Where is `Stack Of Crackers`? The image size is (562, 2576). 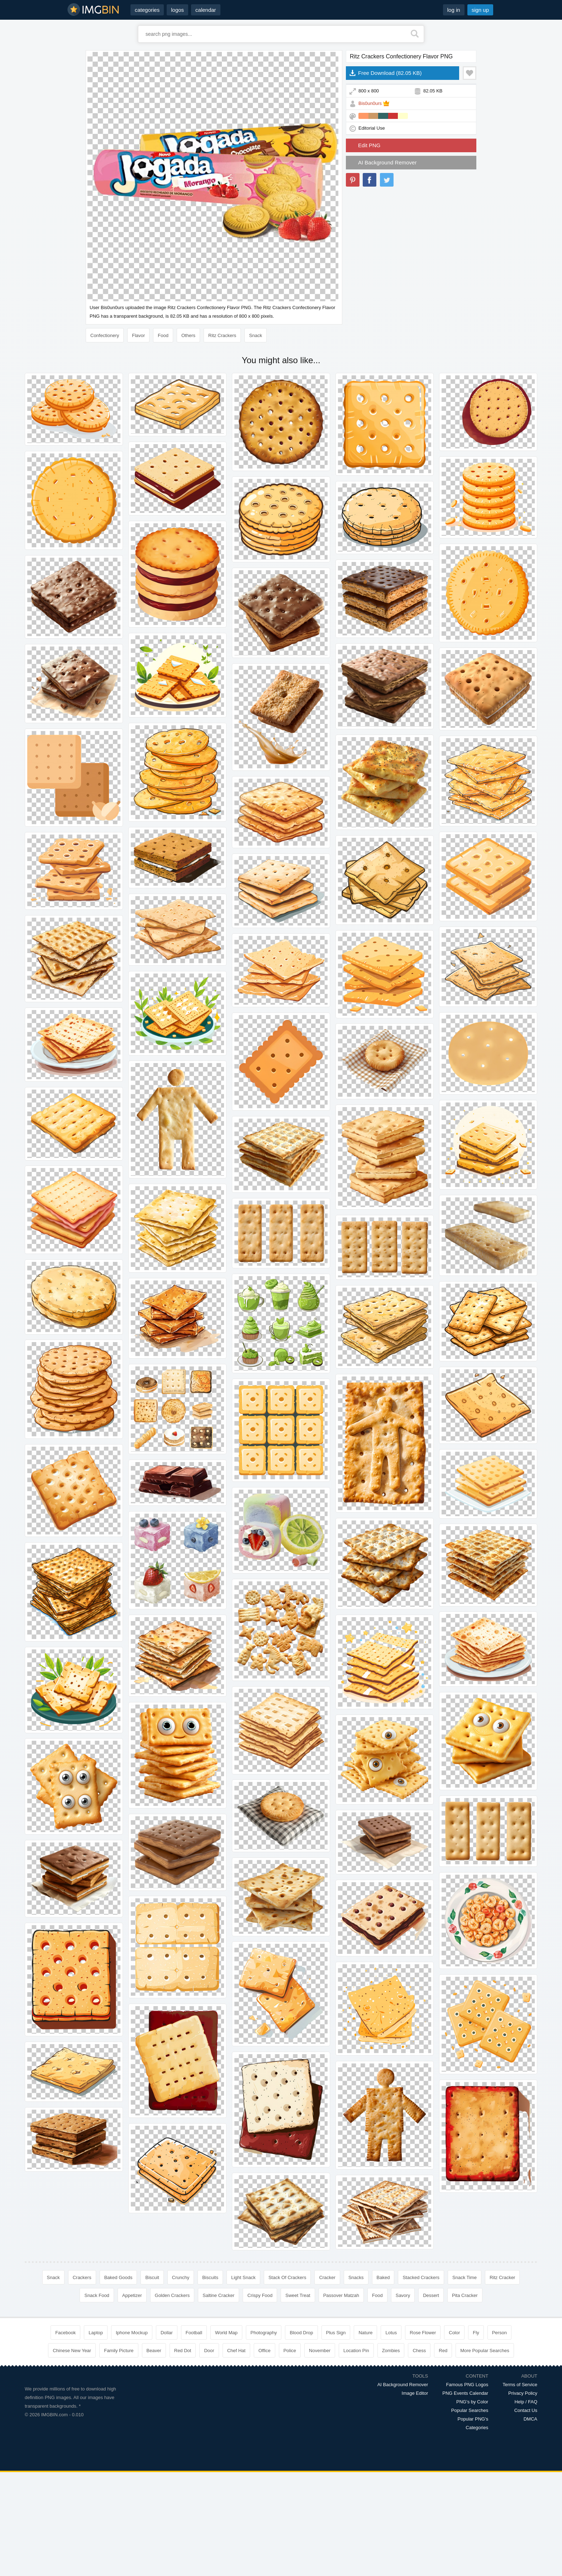
Stack Of Crackers is located at coordinates (287, 2277).